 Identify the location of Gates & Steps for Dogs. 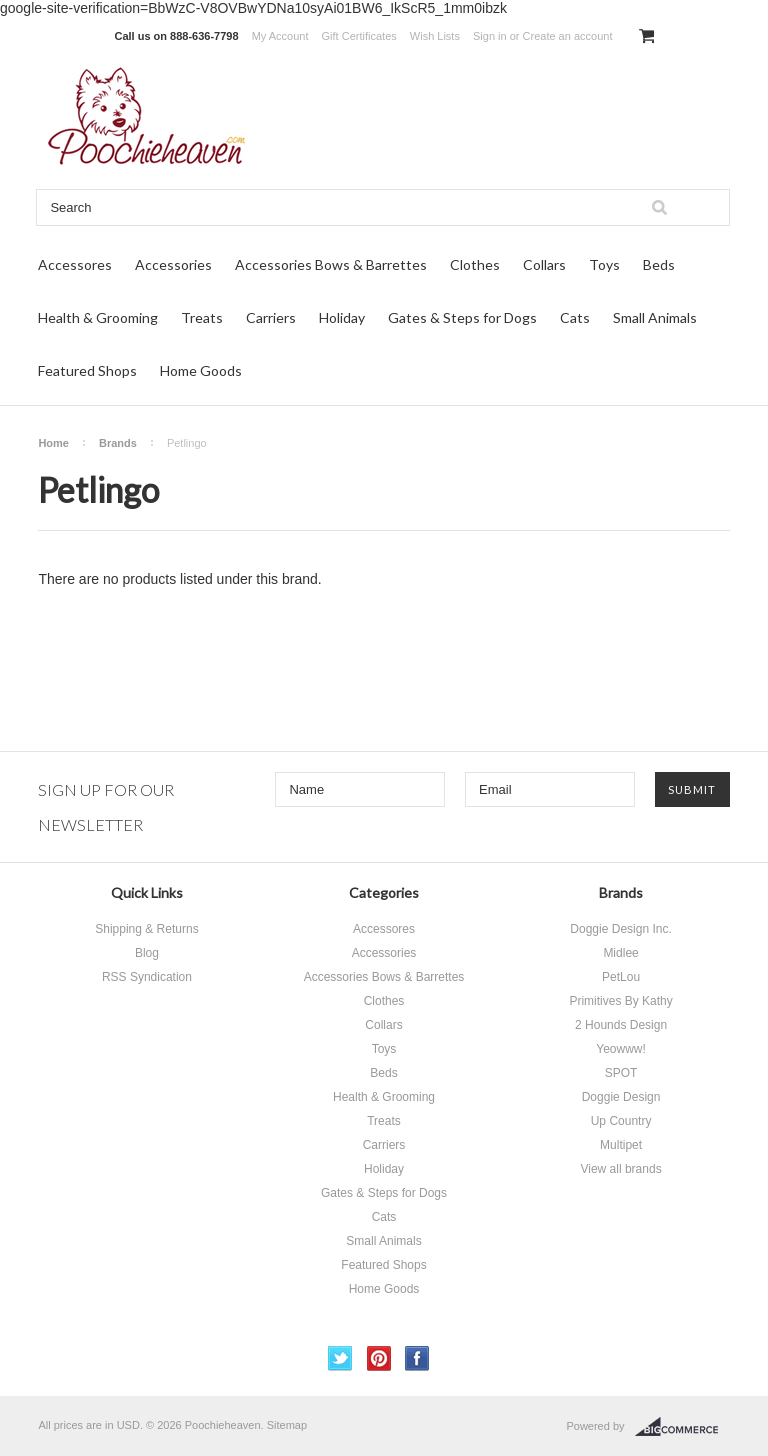
(462, 317).